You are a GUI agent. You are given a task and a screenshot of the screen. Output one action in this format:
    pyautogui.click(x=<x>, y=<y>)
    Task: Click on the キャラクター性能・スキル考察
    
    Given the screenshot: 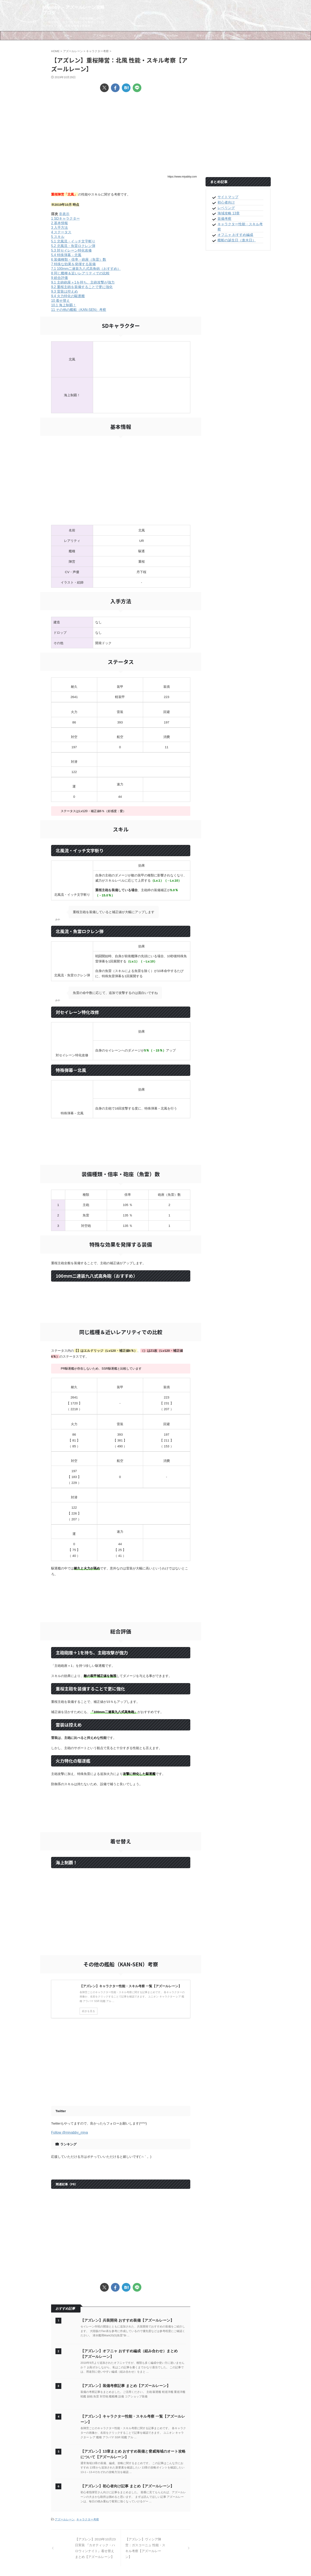 What is the action you would take?
    pyautogui.click(x=238, y=224)
    